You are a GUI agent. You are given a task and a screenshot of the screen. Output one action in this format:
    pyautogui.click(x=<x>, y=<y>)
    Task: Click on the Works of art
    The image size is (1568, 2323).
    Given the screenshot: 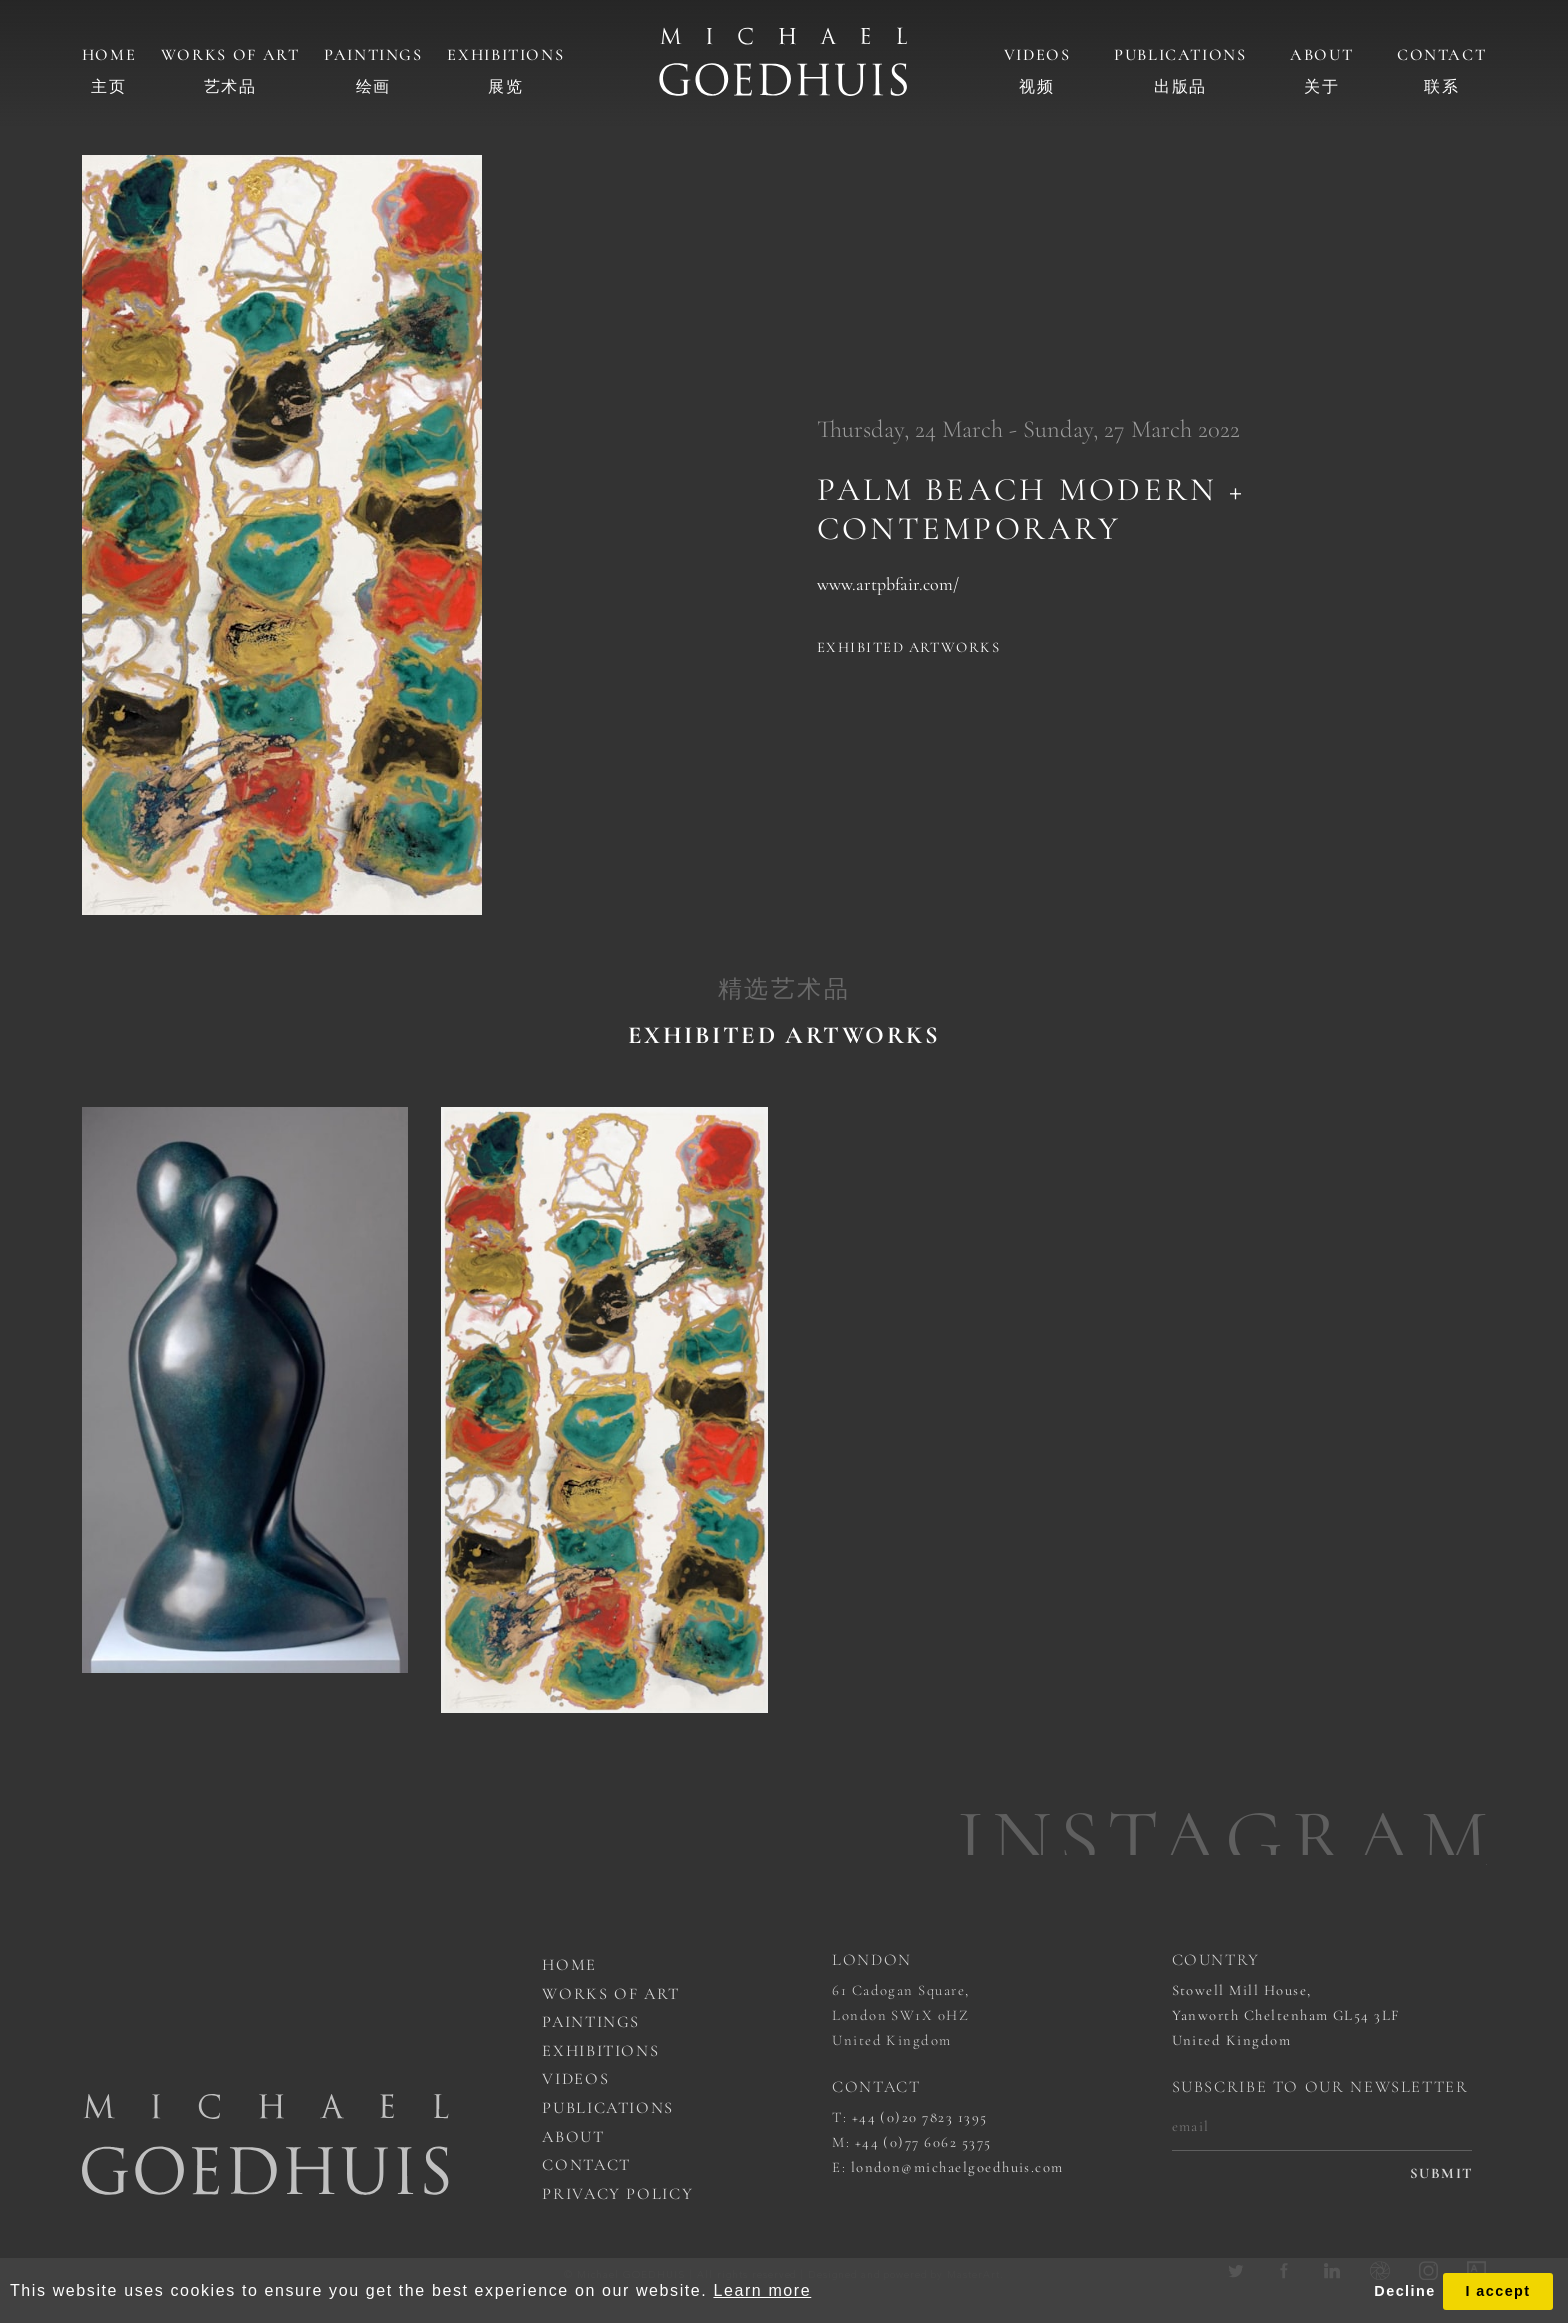 What is the action you would take?
    pyautogui.click(x=230, y=55)
    